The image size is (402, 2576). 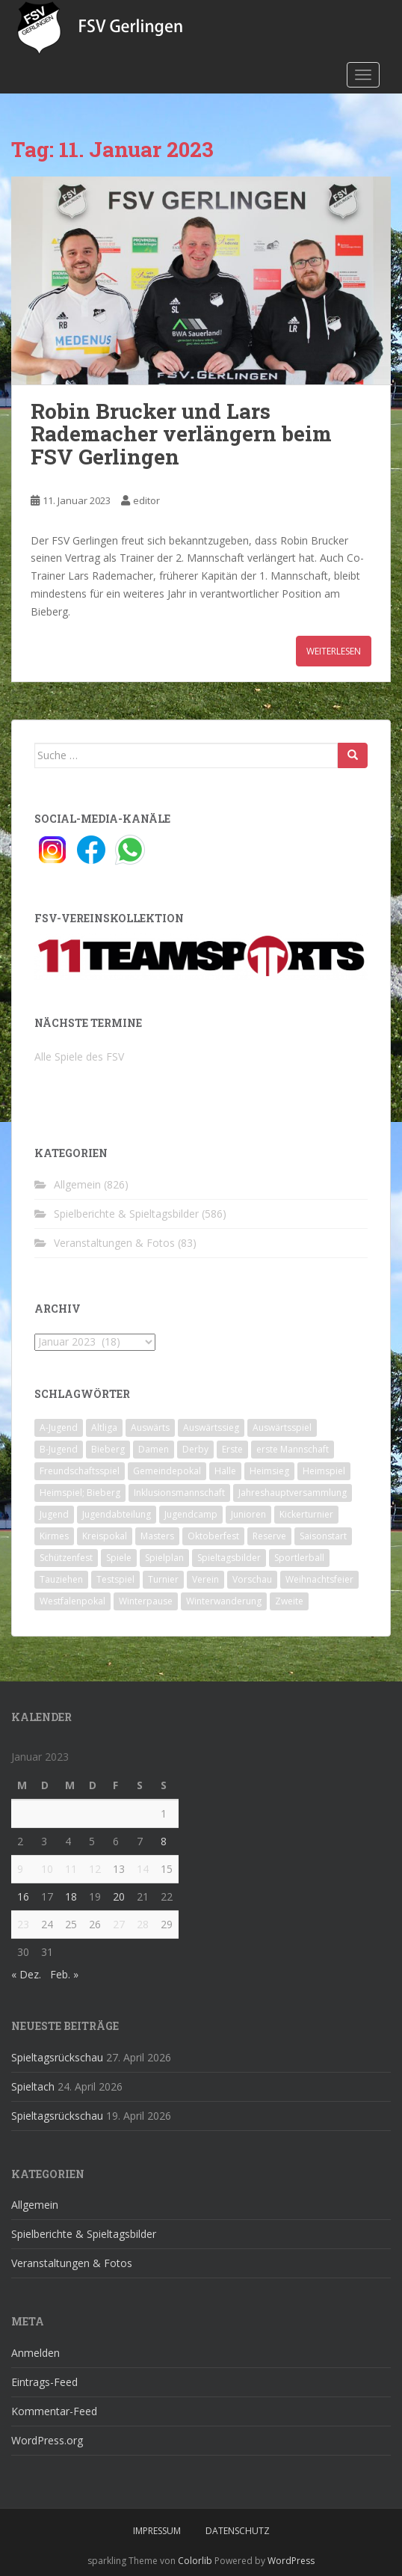 What do you see at coordinates (77, 1184) in the screenshot?
I see `Allgemein` at bounding box center [77, 1184].